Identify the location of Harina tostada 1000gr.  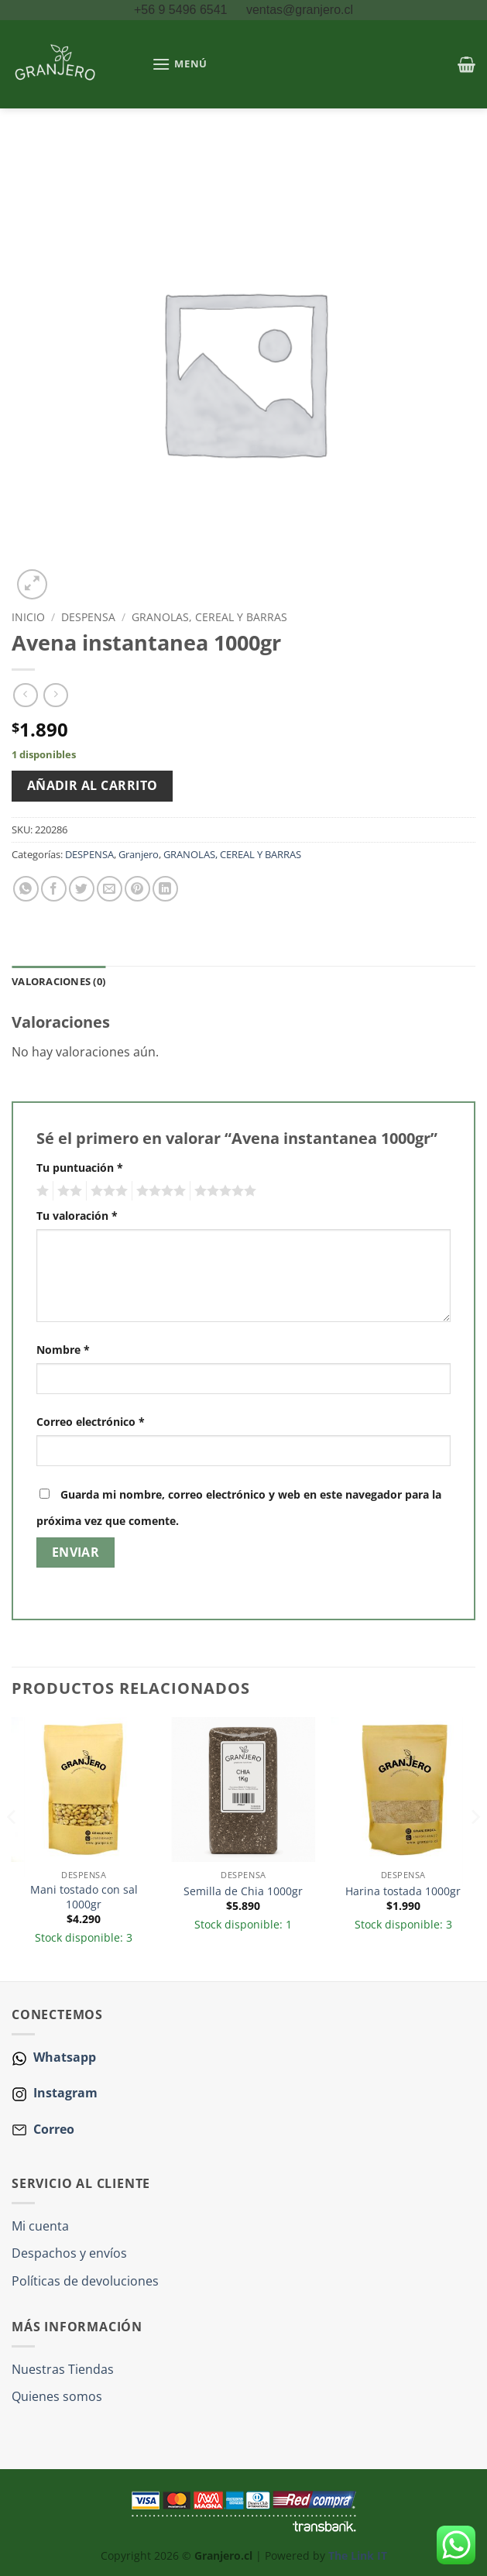
(403, 1891).